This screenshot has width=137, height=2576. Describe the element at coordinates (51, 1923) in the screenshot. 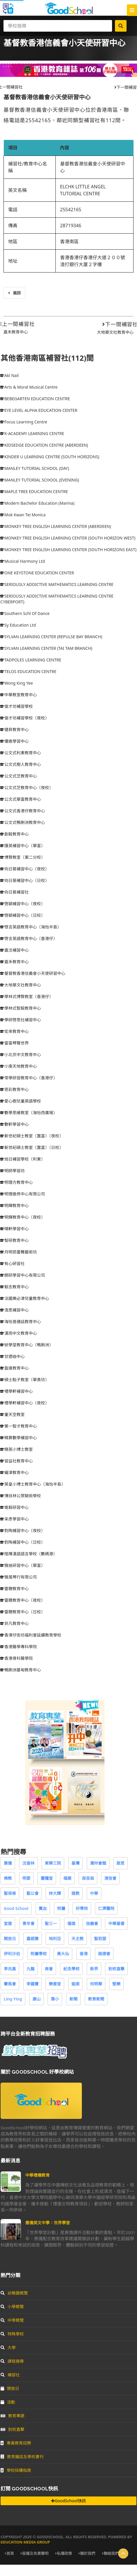

I see `聖三一` at that location.